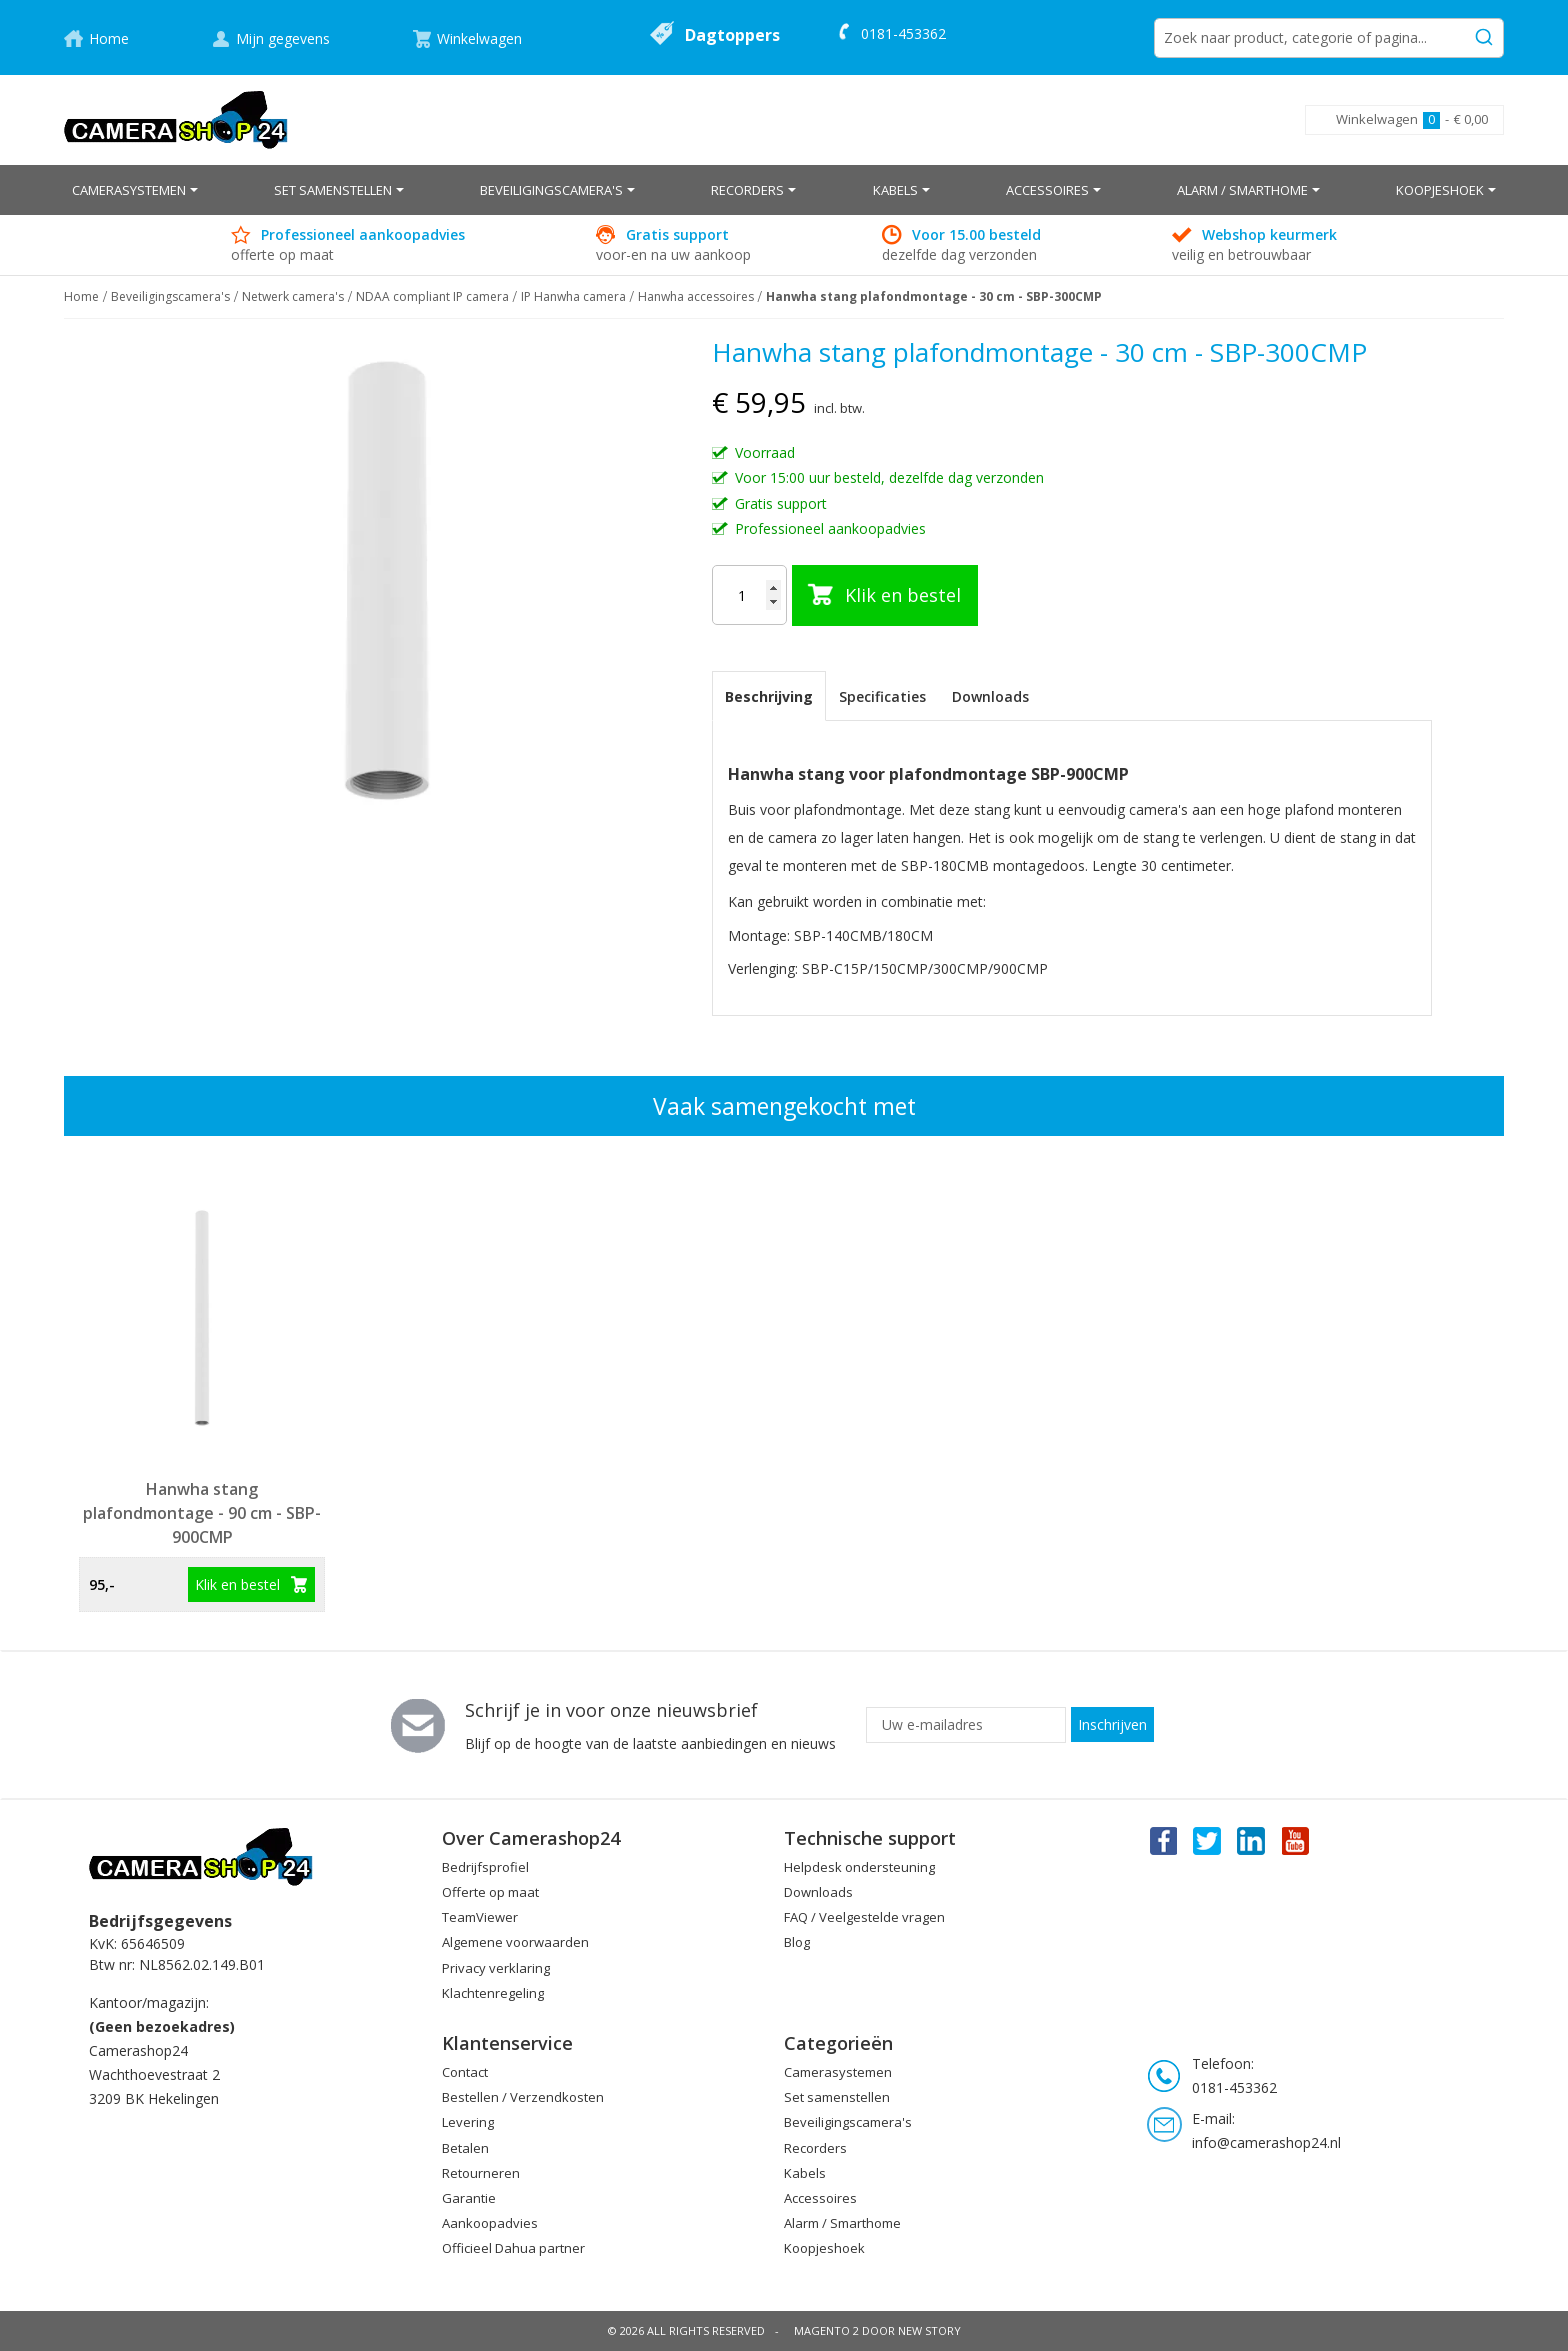 The width and height of the screenshot is (1568, 2351). Describe the element at coordinates (496, 1968) in the screenshot. I see `Privacy verklaring` at that location.